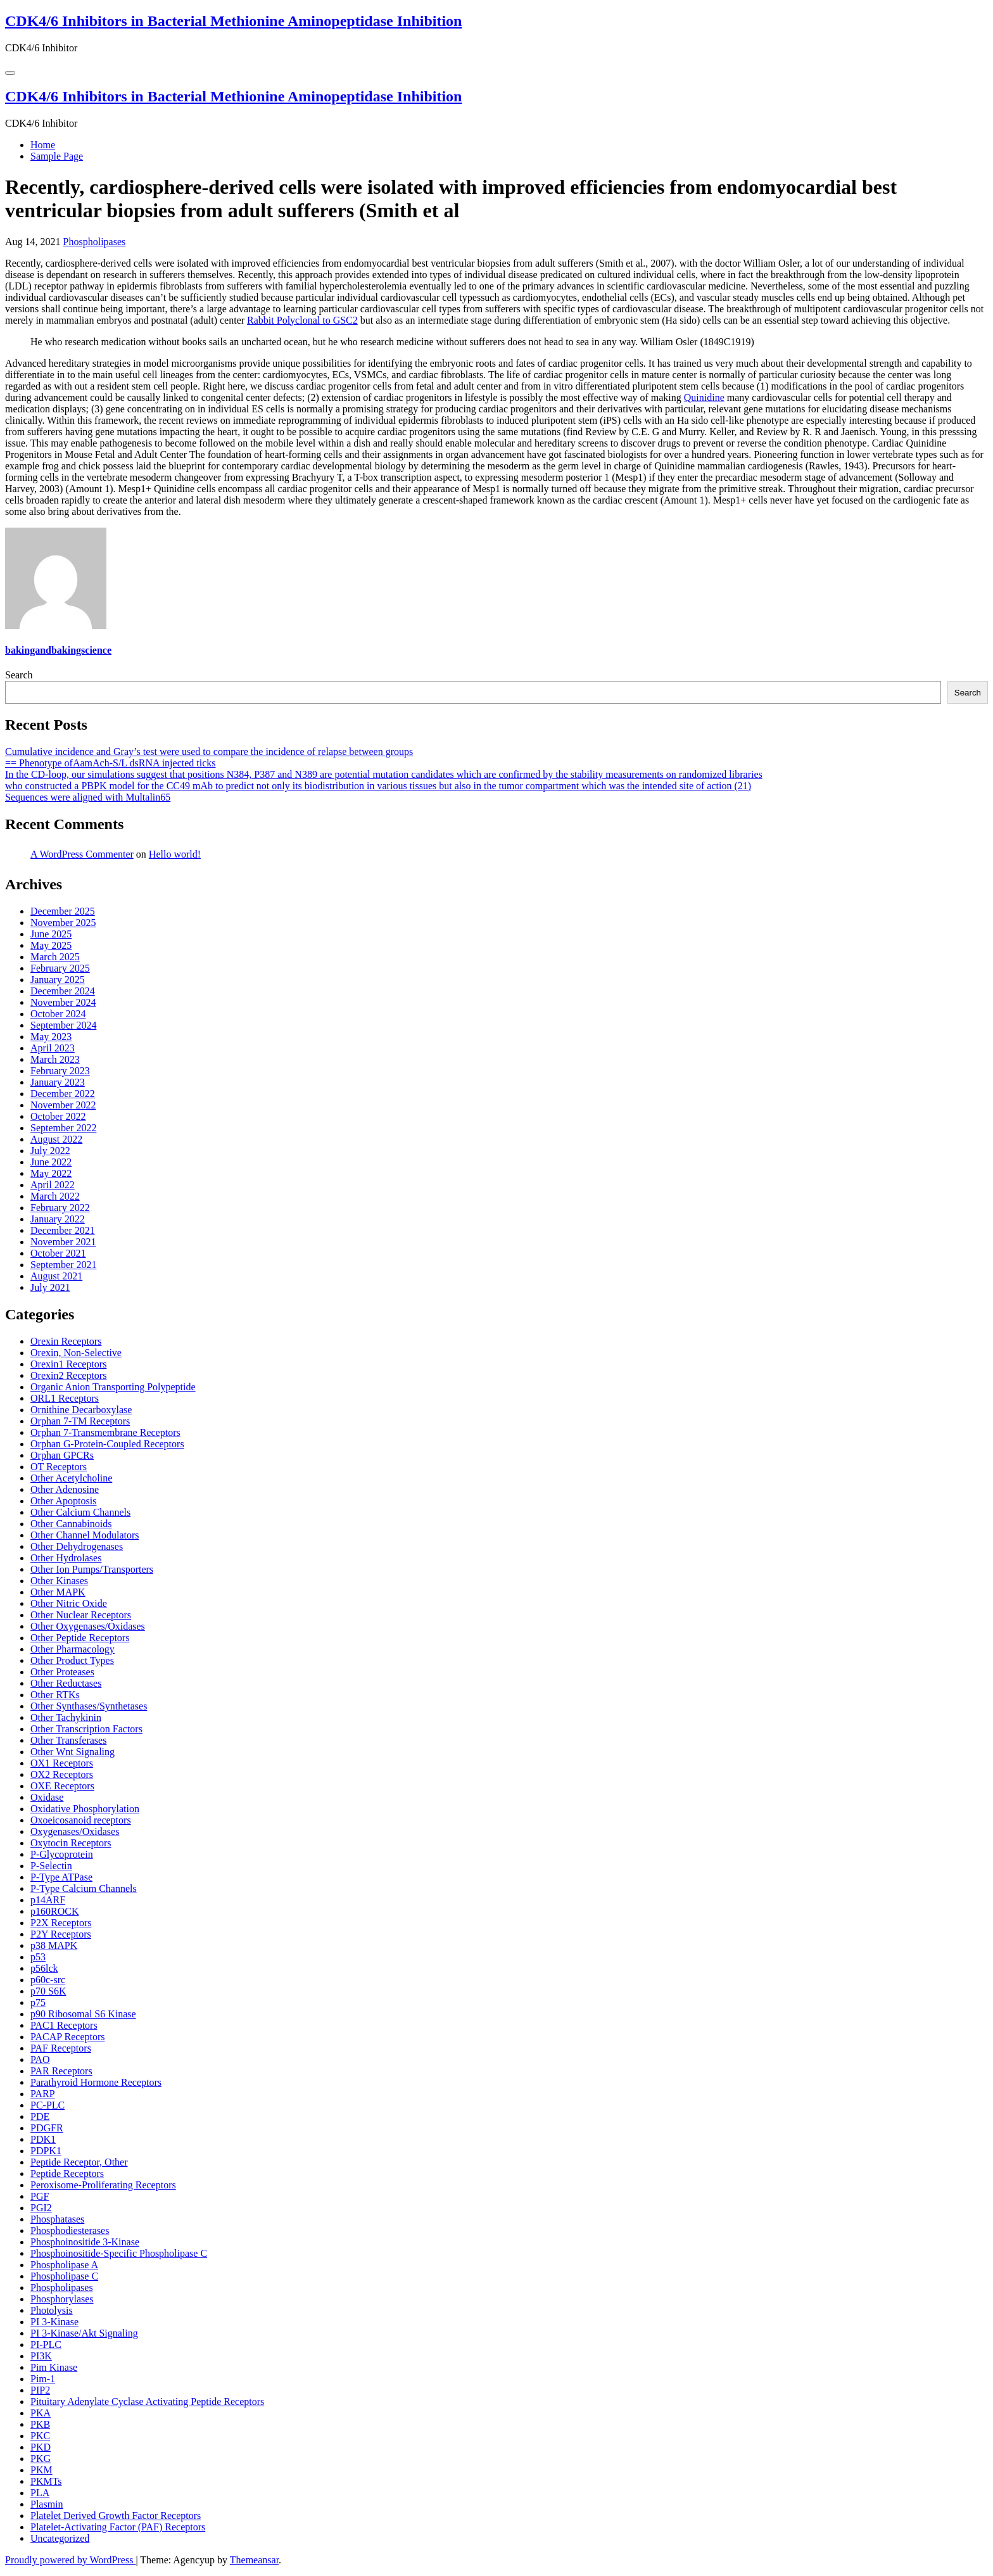 The height and width of the screenshot is (2576, 993). I want to click on PKC, so click(40, 2435).